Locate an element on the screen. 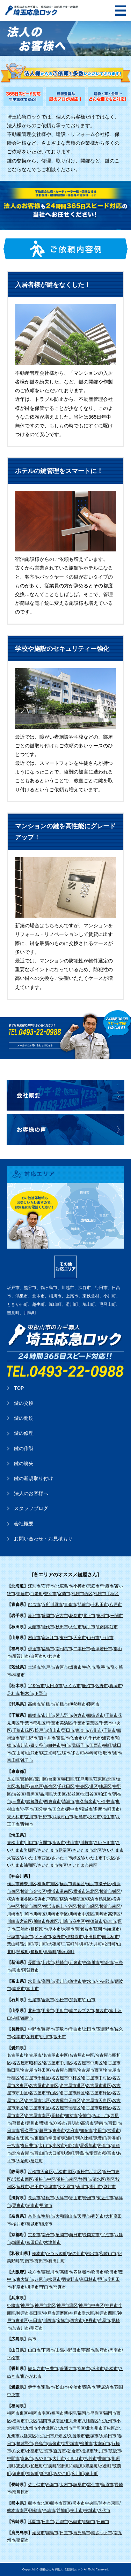 The height and width of the screenshot is (2576, 131). 南さつま市 is located at coordinates (101, 2532).